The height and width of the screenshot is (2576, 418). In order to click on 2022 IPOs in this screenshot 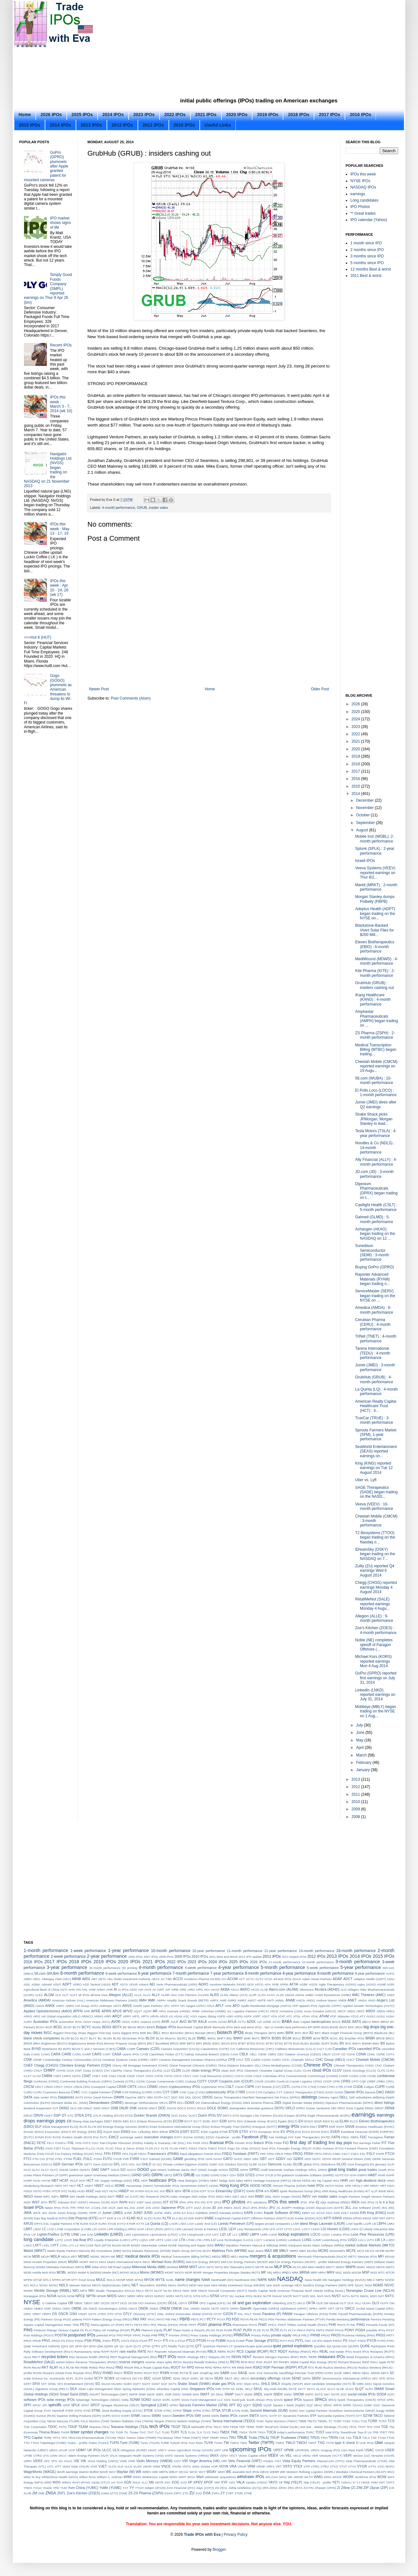, I will do `click(175, 114)`.